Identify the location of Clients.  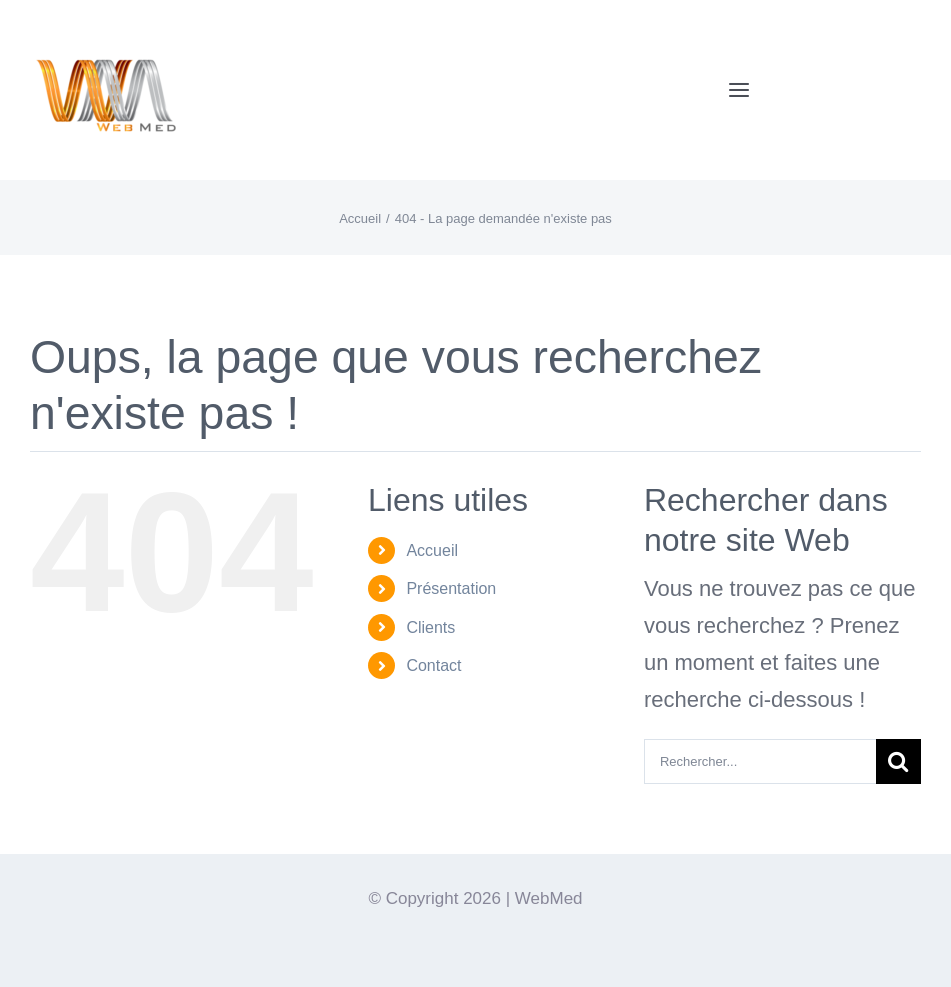
(430, 627).